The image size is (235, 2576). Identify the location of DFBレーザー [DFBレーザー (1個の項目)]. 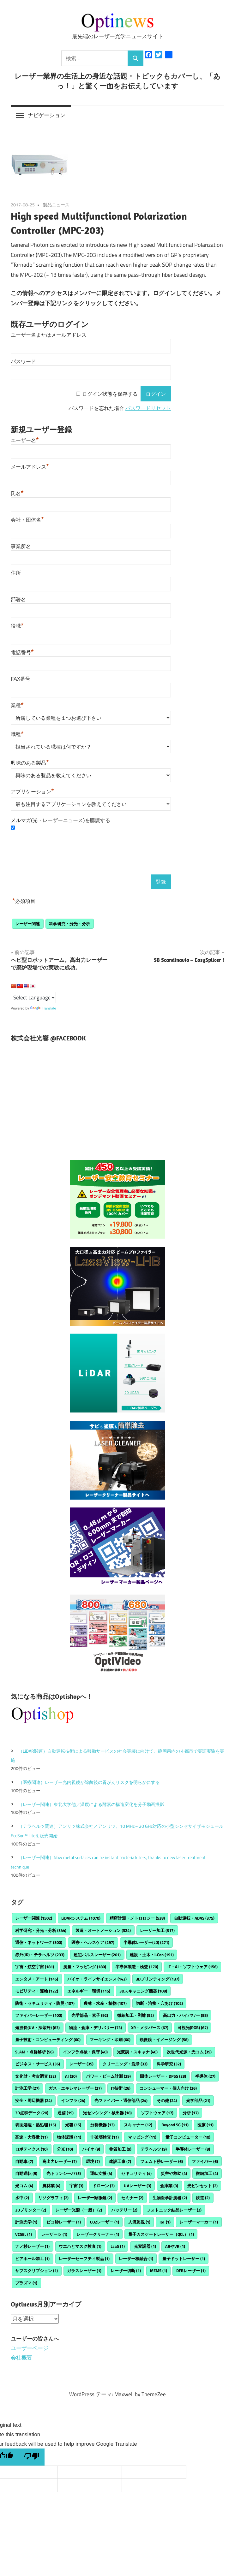
(191, 2270).